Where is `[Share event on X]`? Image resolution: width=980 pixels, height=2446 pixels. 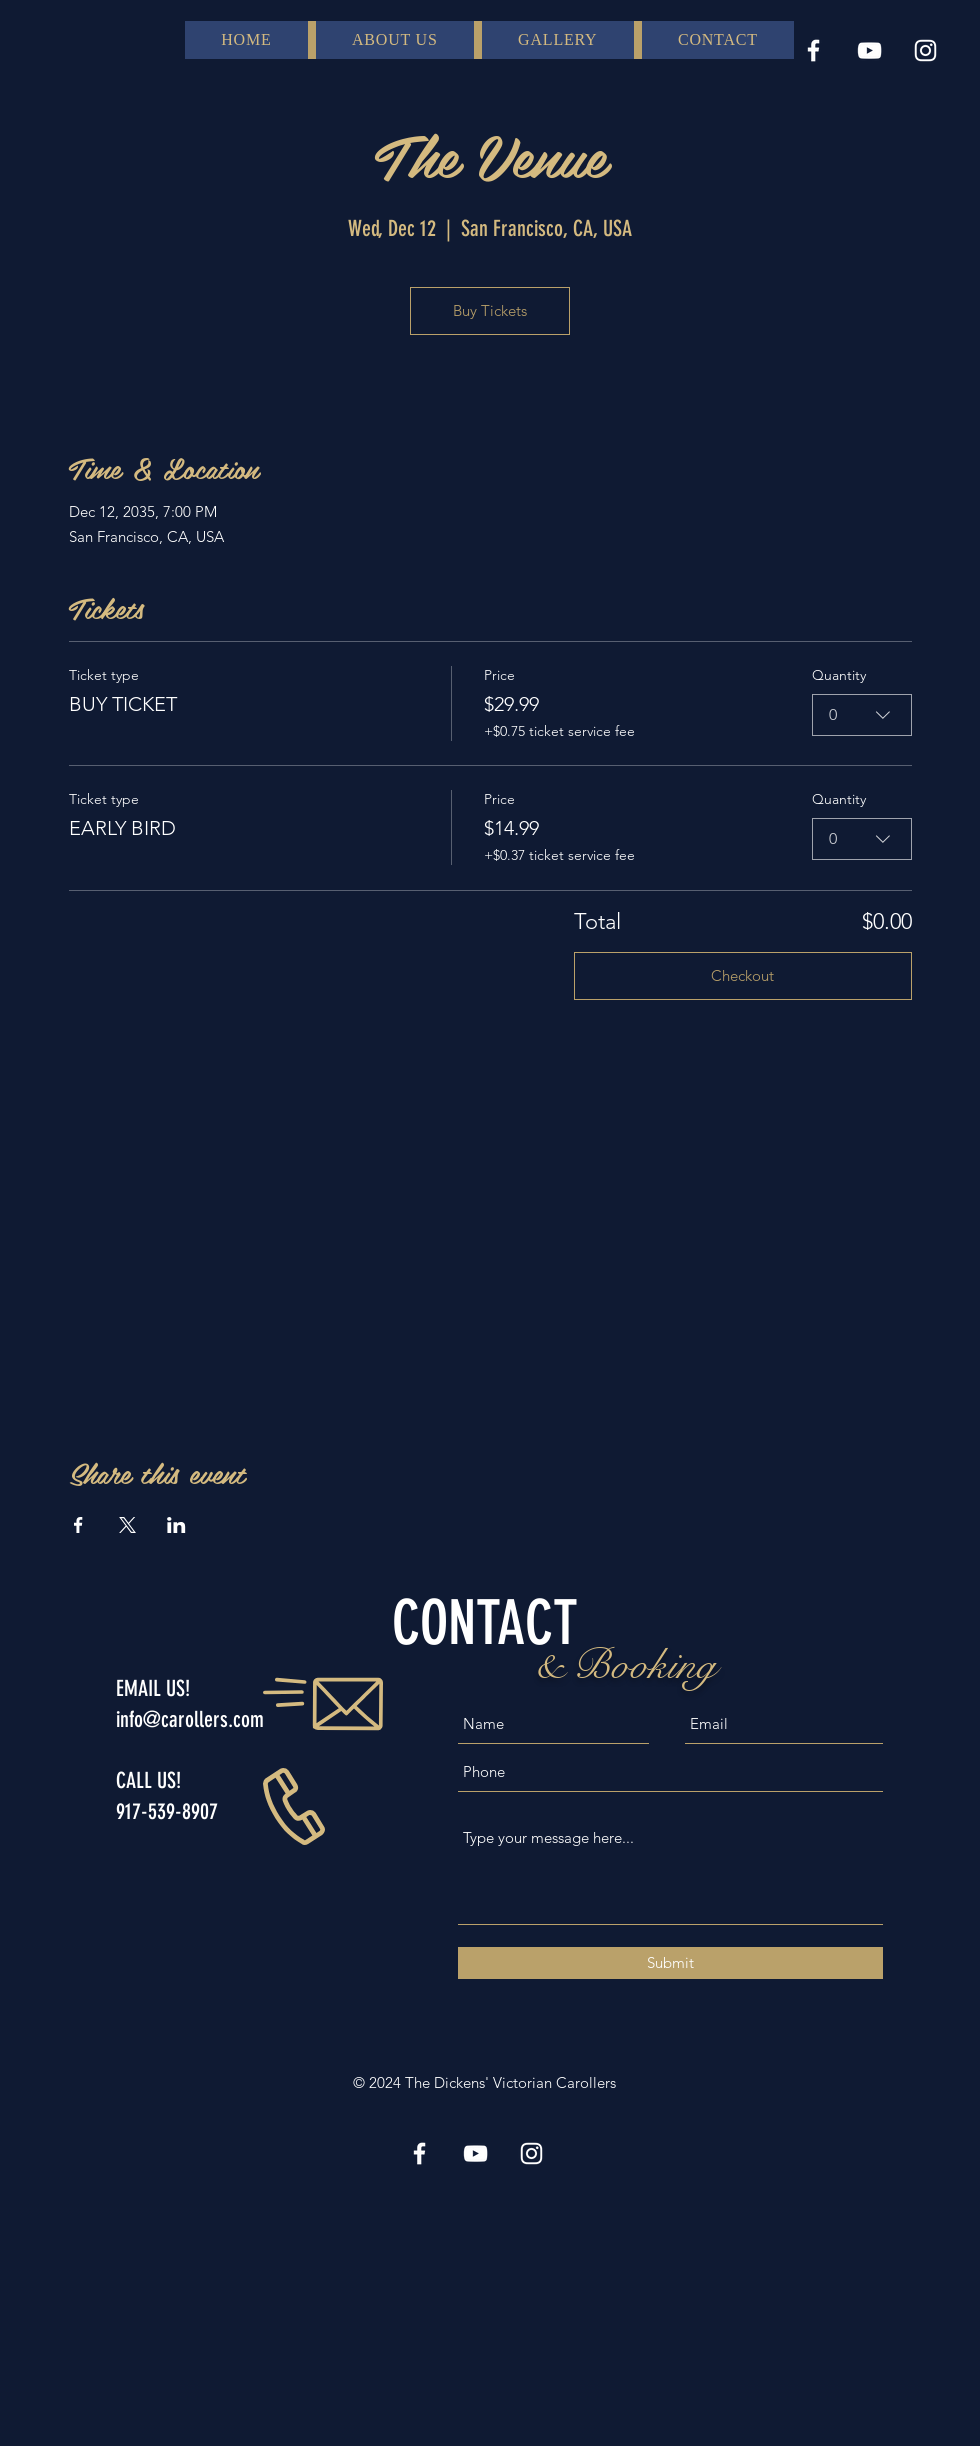
[Share event on X] is located at coordinates (127, 1525).